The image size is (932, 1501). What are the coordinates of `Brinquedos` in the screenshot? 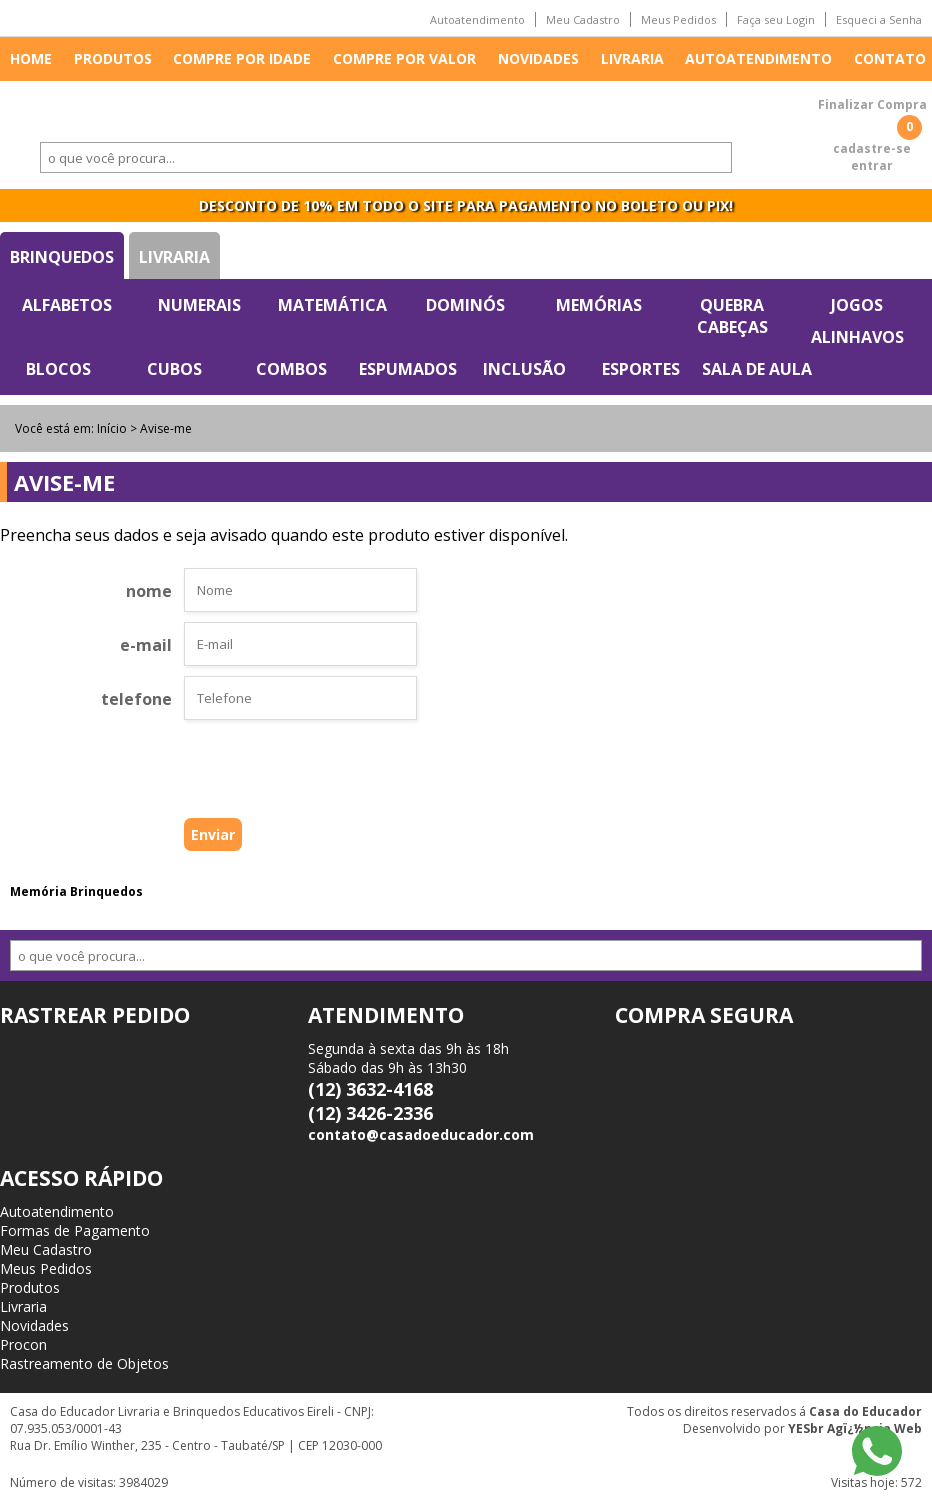 It's located at (62, 257).